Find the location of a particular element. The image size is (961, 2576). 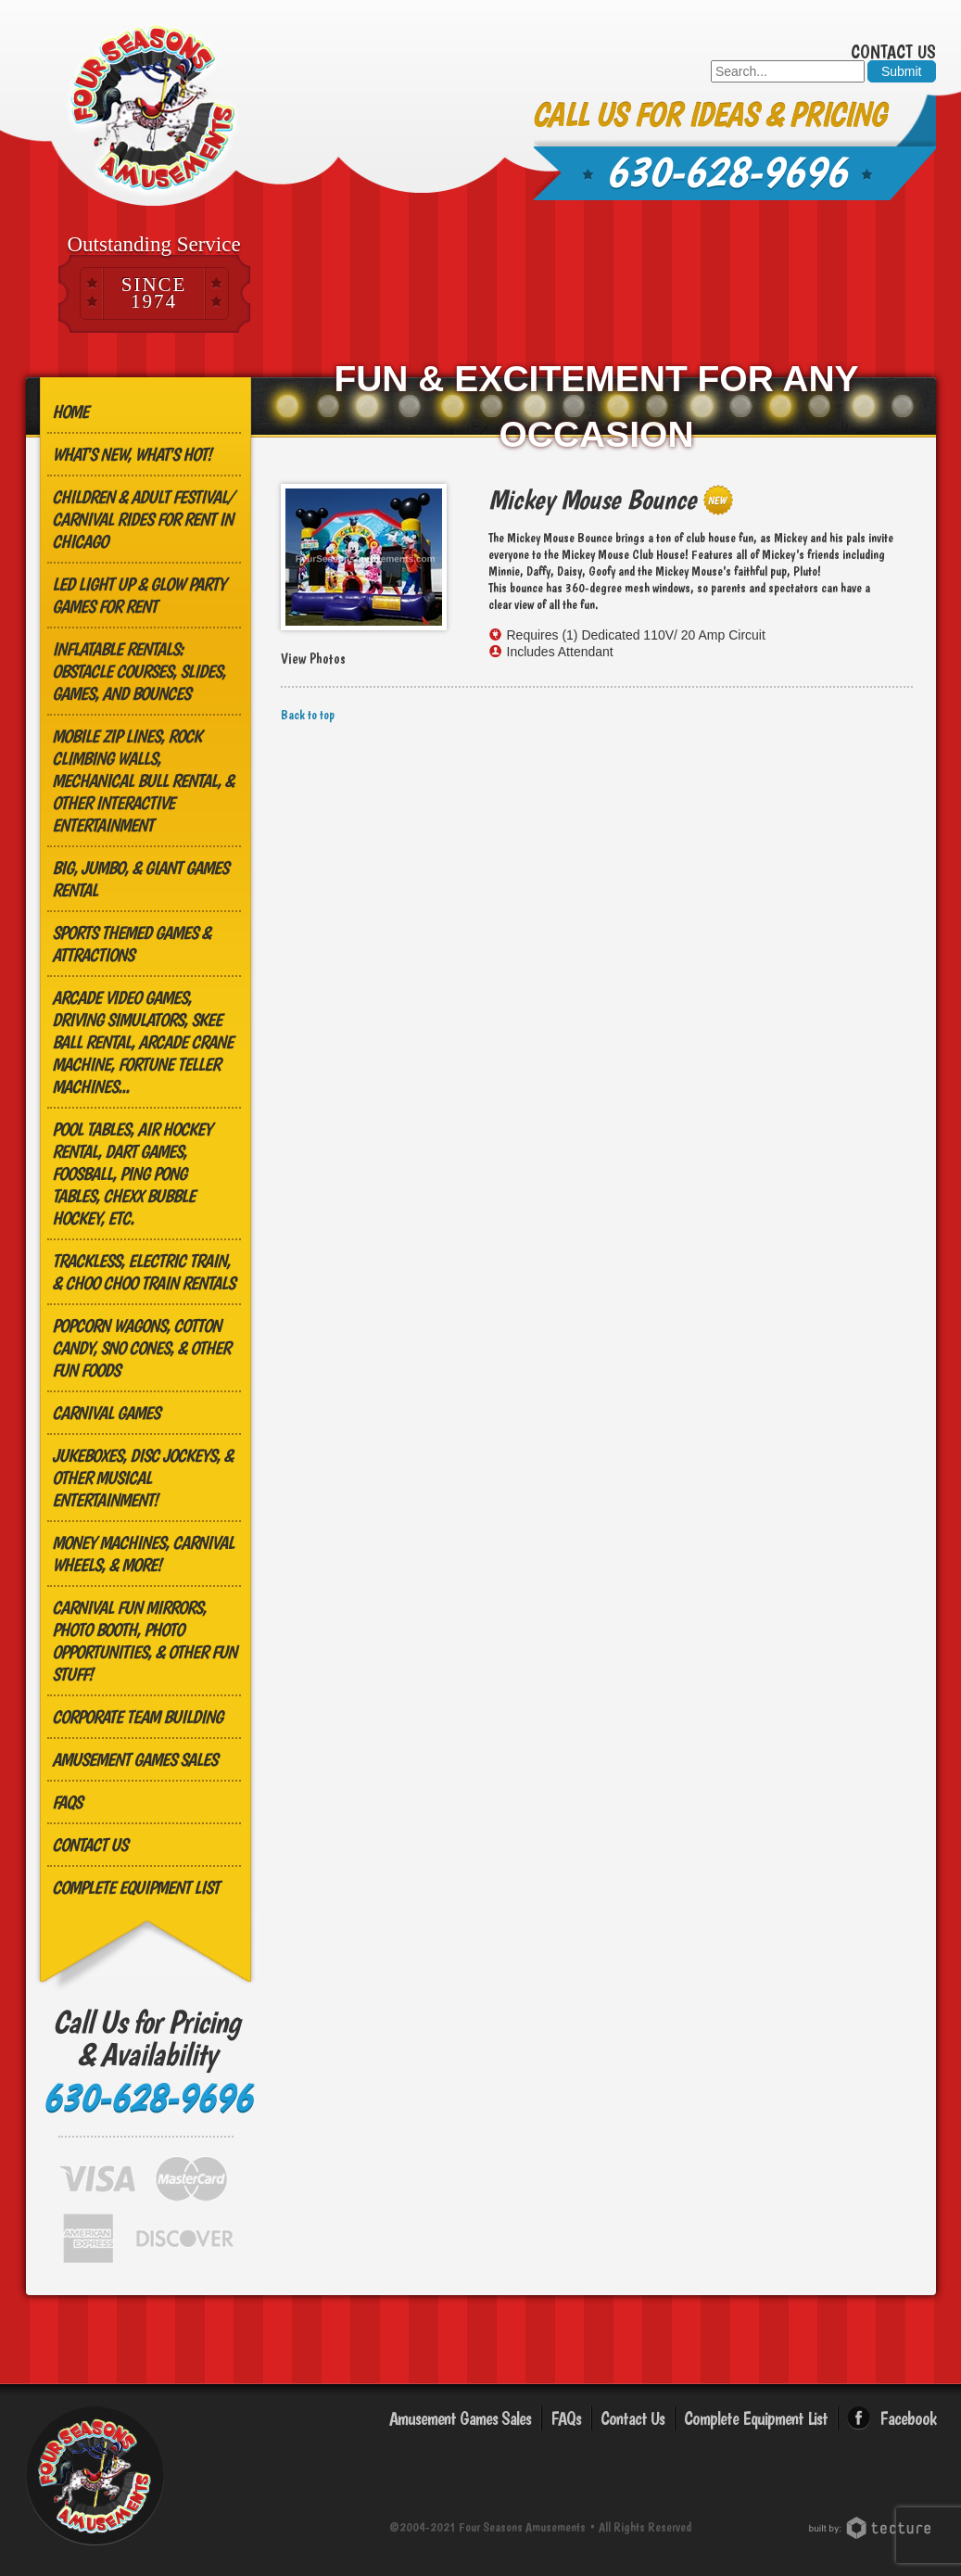

Popcorn Wagons, Cotton Candy, Sno Cones, & other Fun Foods is located at coordinates (141, 1347).